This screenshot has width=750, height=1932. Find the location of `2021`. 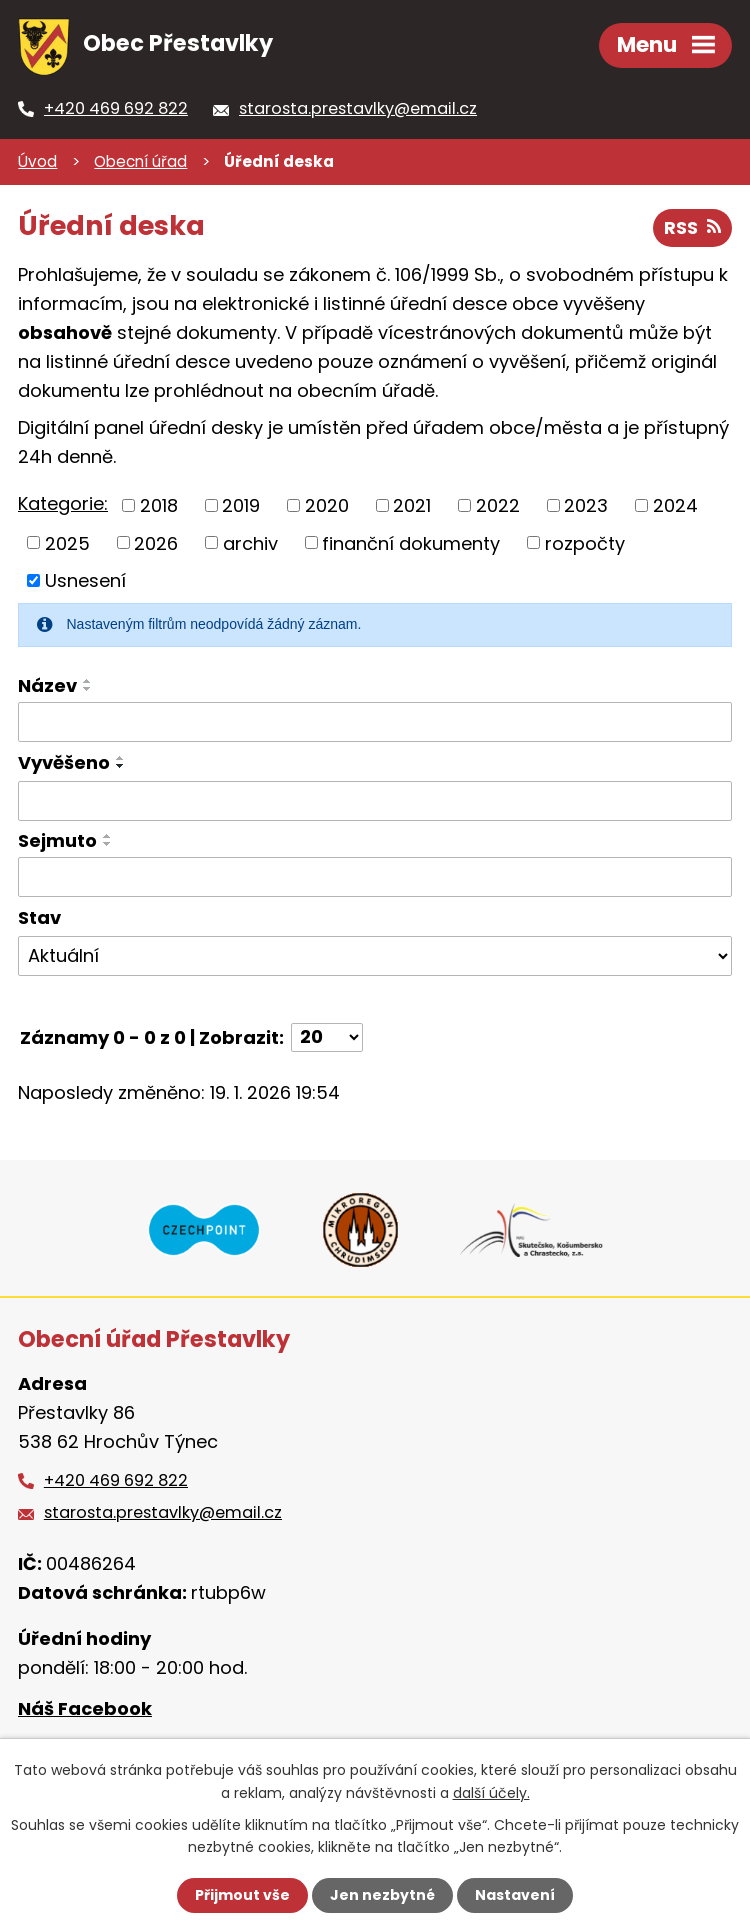

2021 is located at coordinates (412, 505).